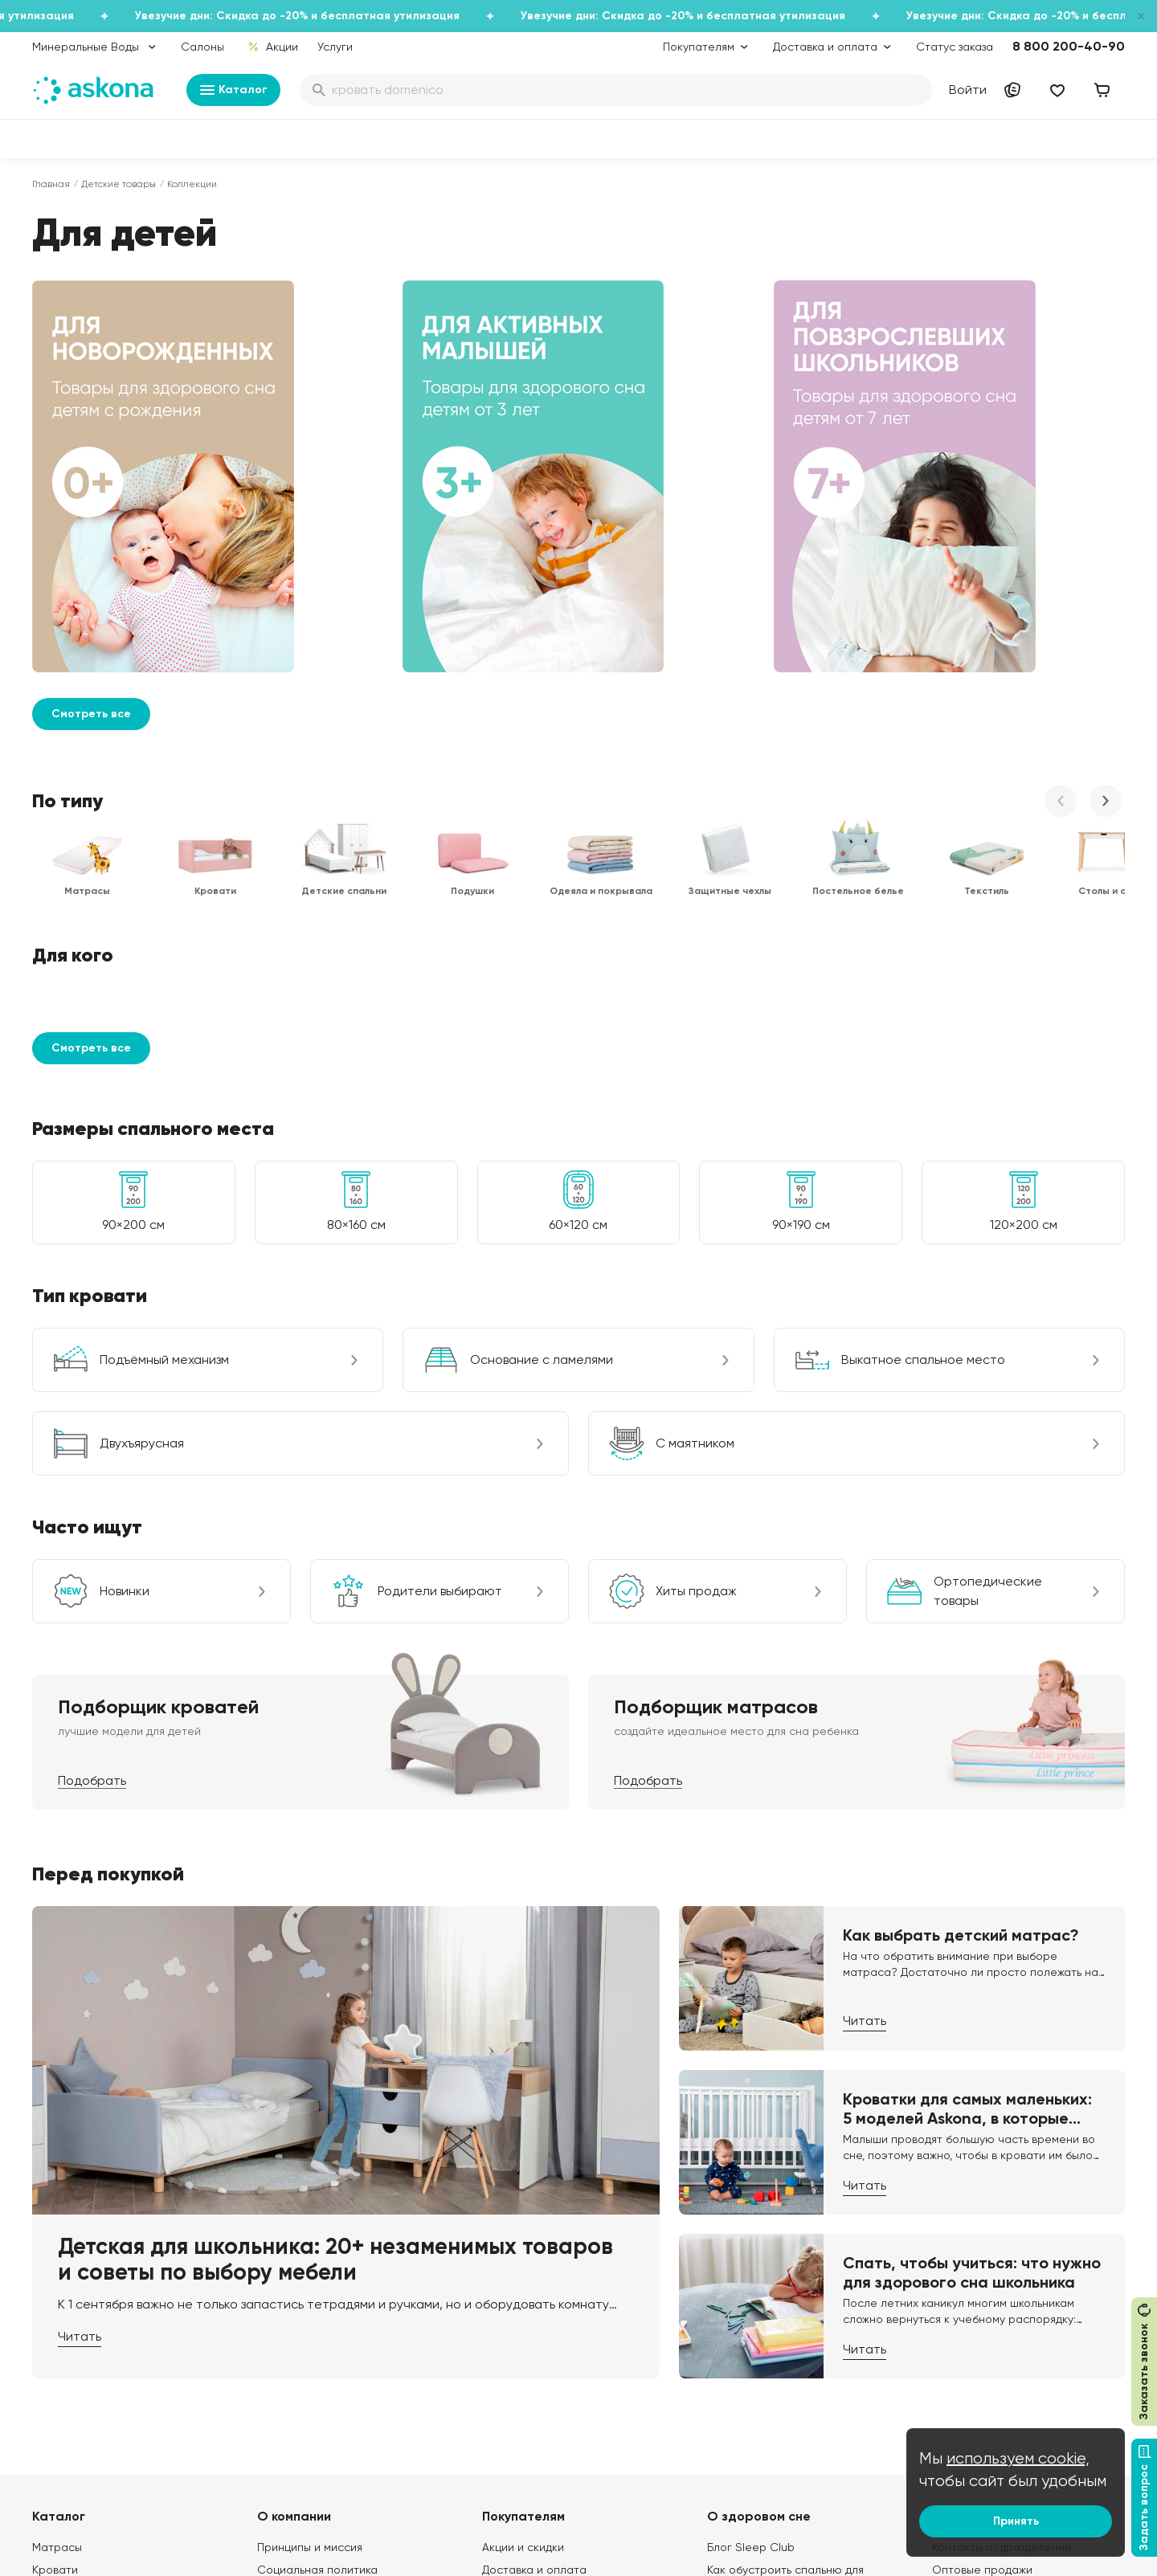  I want to click on Безопасность, so click(520, 2421).